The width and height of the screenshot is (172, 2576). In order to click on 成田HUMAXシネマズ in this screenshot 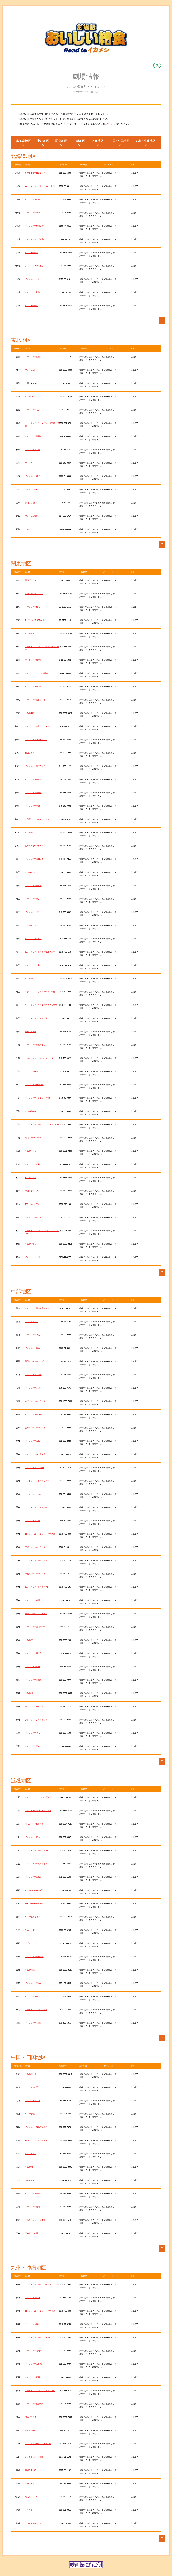, I will do `click(34, 1138)`.